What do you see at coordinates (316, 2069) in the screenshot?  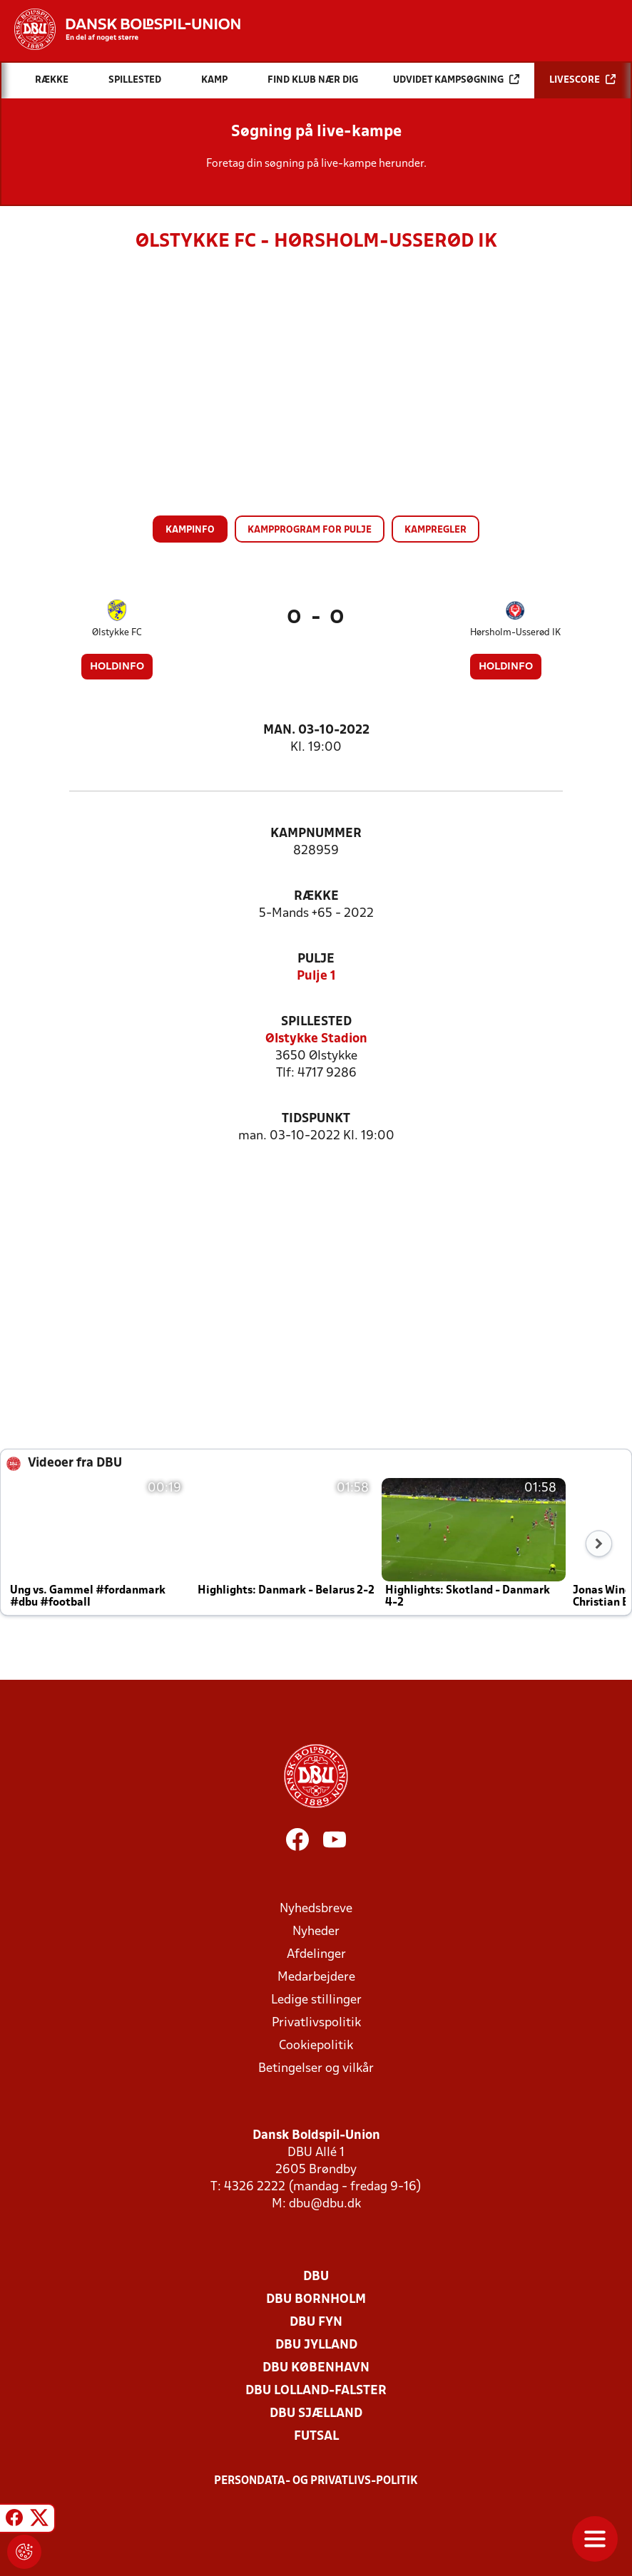 I see `Betingelser og vilkår` at bounding box center [316, 2069].